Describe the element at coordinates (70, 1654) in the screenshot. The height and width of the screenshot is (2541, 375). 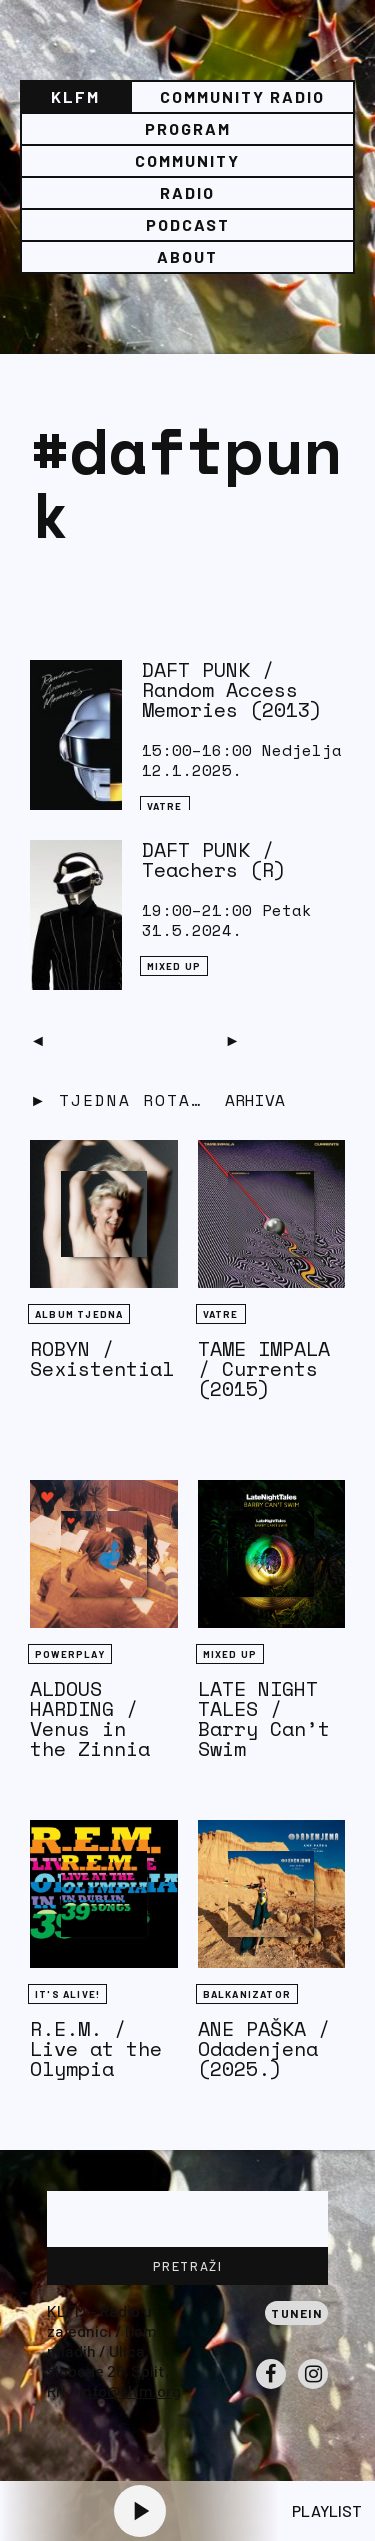
I see `Powerplay` at that location.